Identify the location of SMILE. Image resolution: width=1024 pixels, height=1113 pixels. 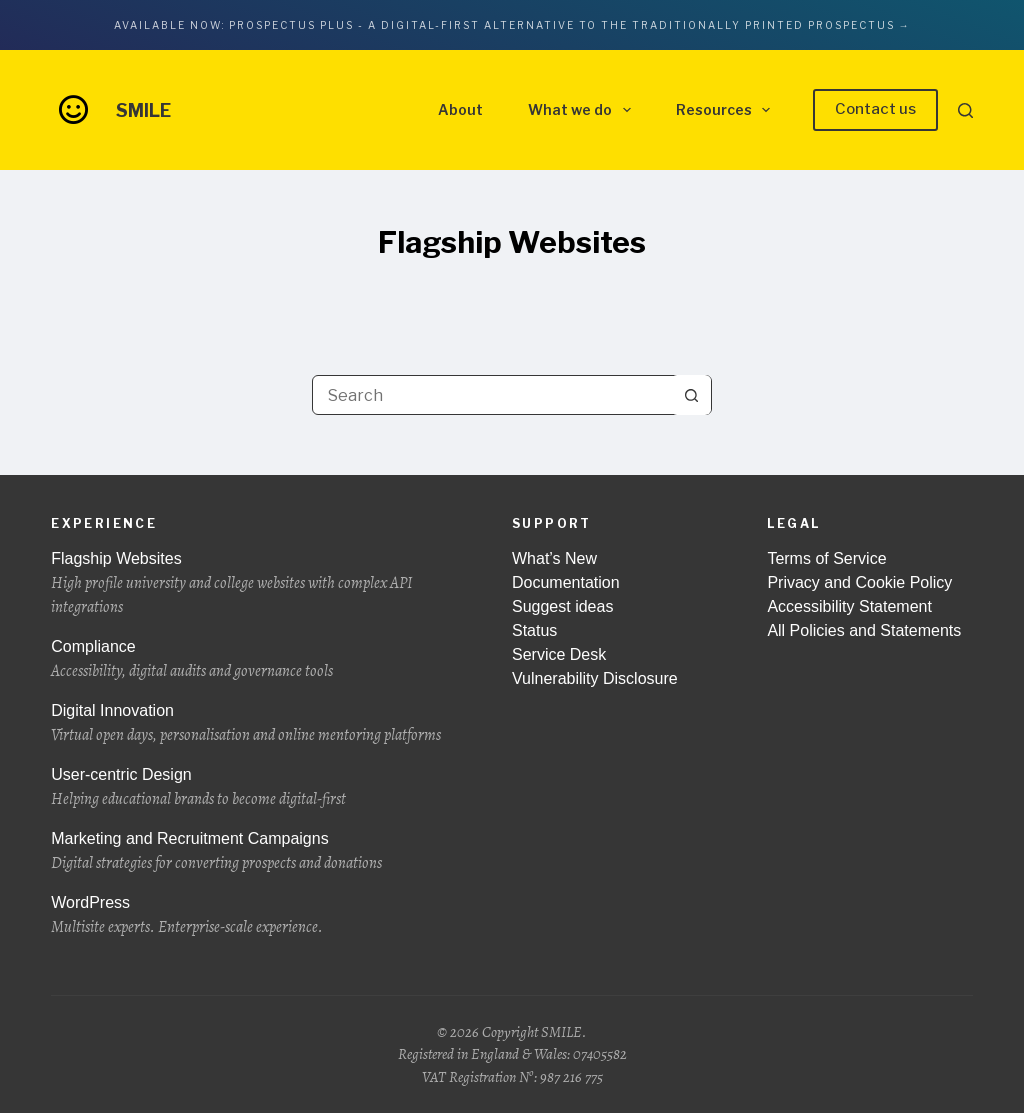
(143, 110).